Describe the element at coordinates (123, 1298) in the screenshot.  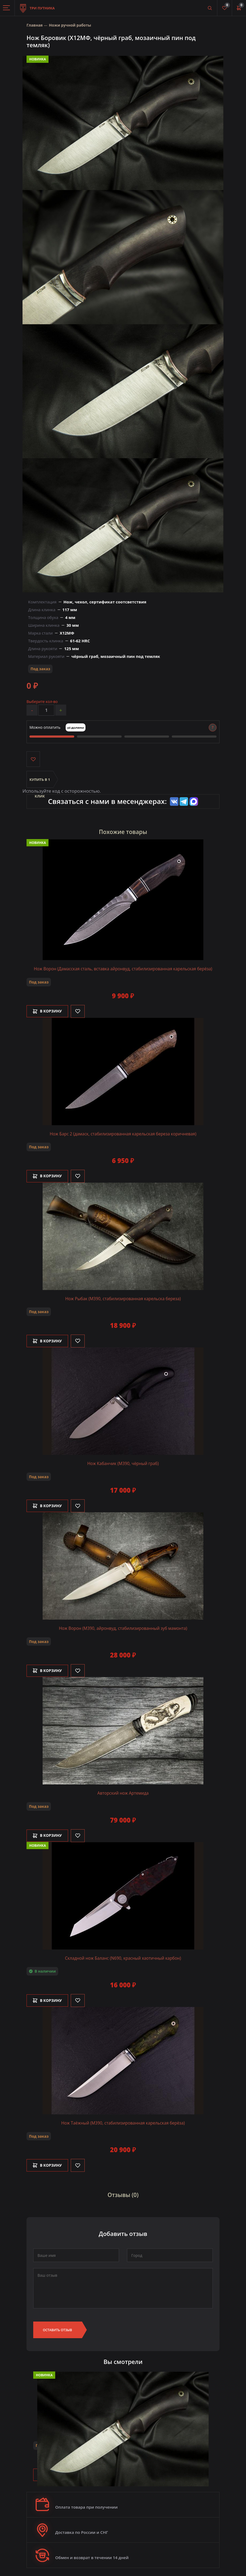
I see `Нож Рыбак (М390, стабилизированная карельска береза)` at that location.